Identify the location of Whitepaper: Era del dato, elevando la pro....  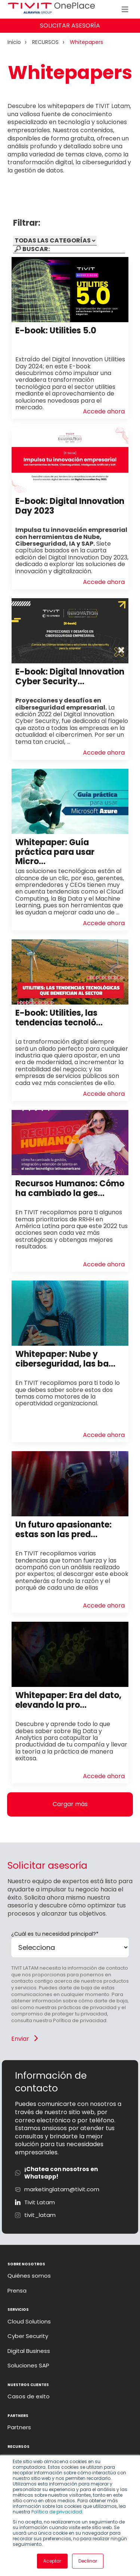
(68, 1700).